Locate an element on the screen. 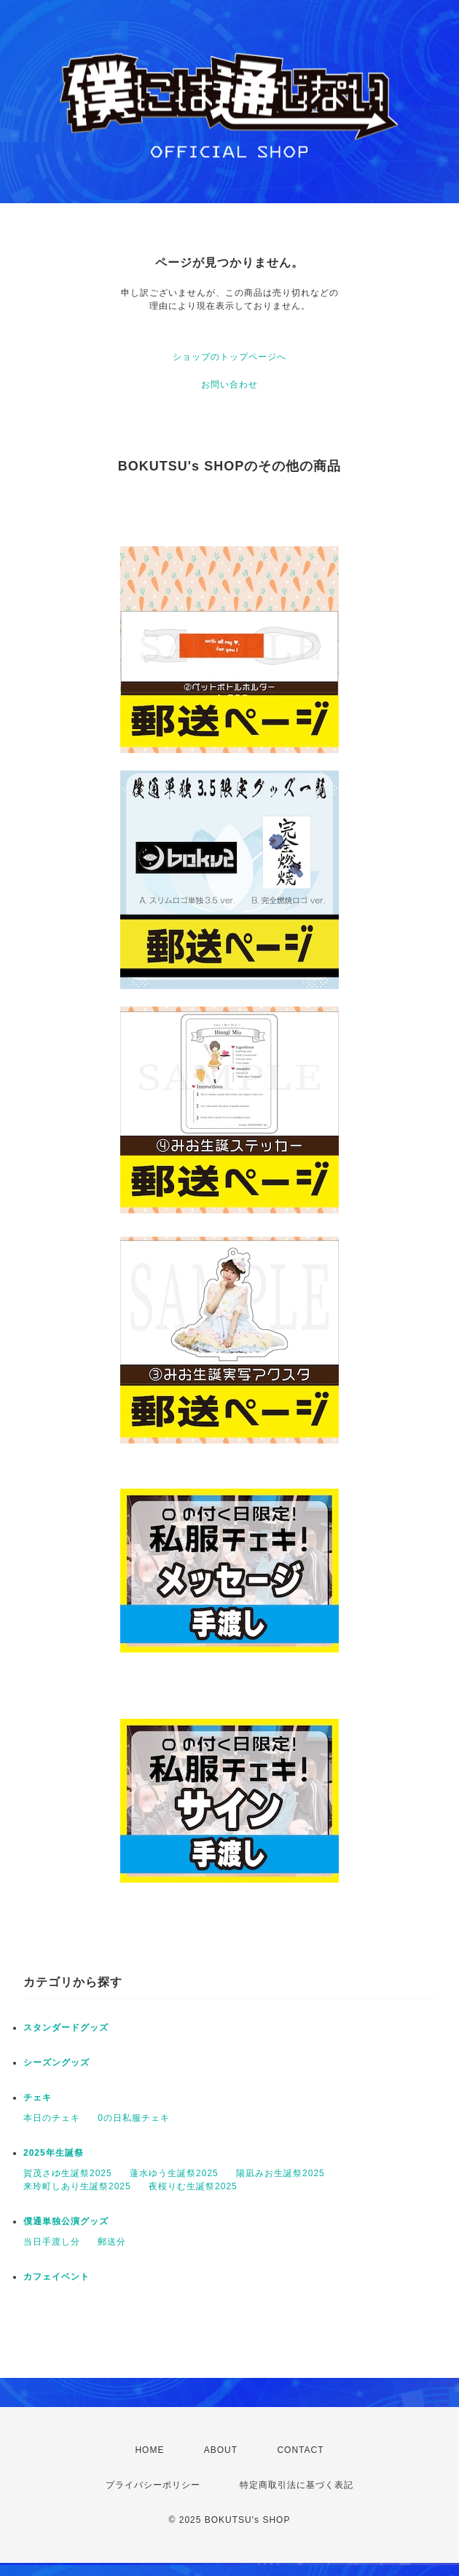  本日のチェキ is located at coordinates (51, 2118).